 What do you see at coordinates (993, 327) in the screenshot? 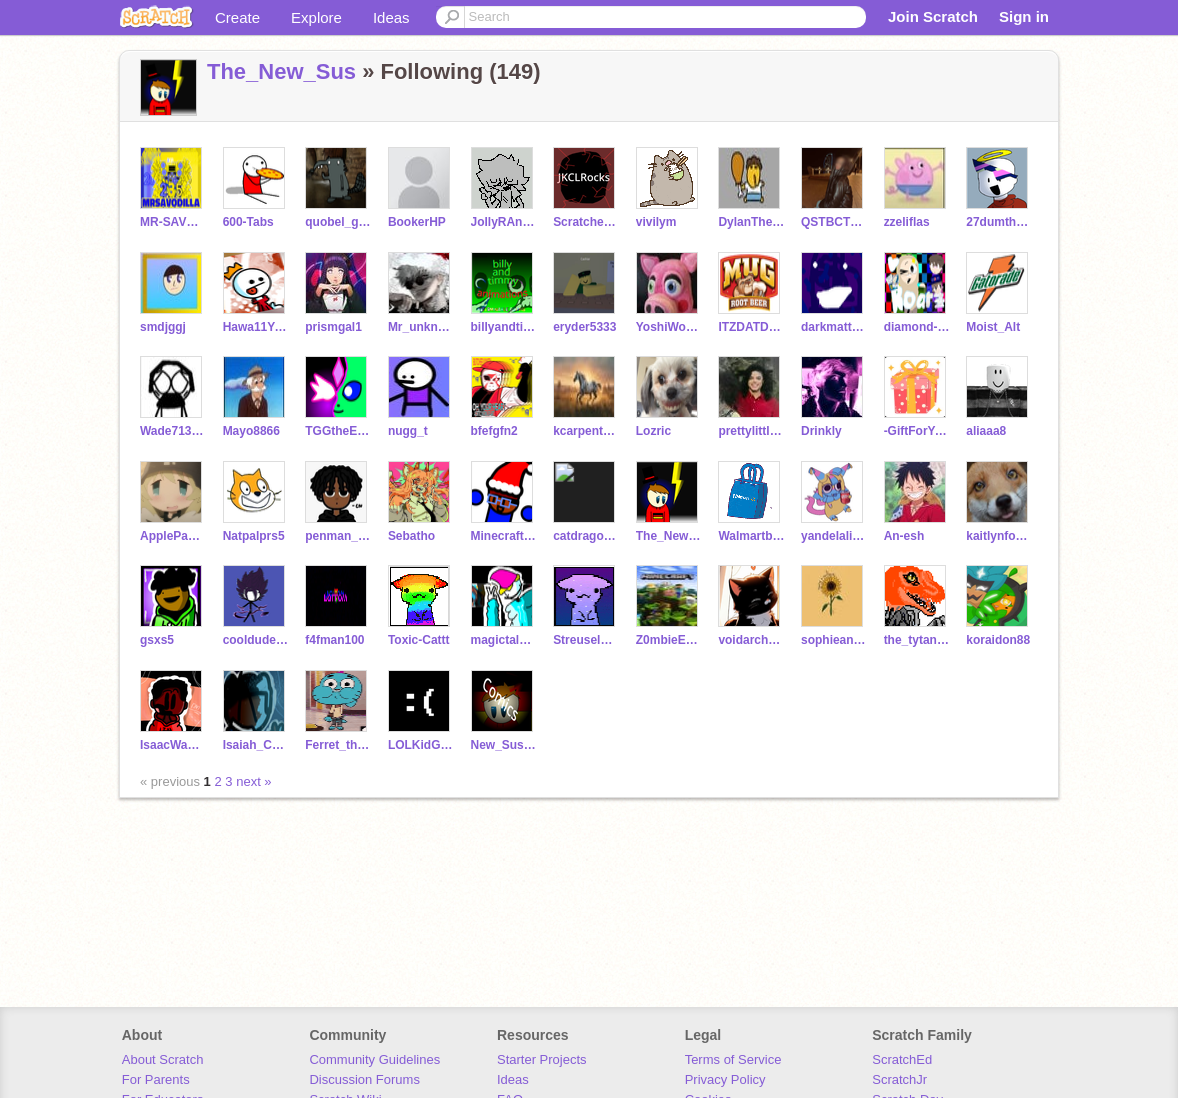
I see `Moist_Alt` at bounding box center [993, 327].